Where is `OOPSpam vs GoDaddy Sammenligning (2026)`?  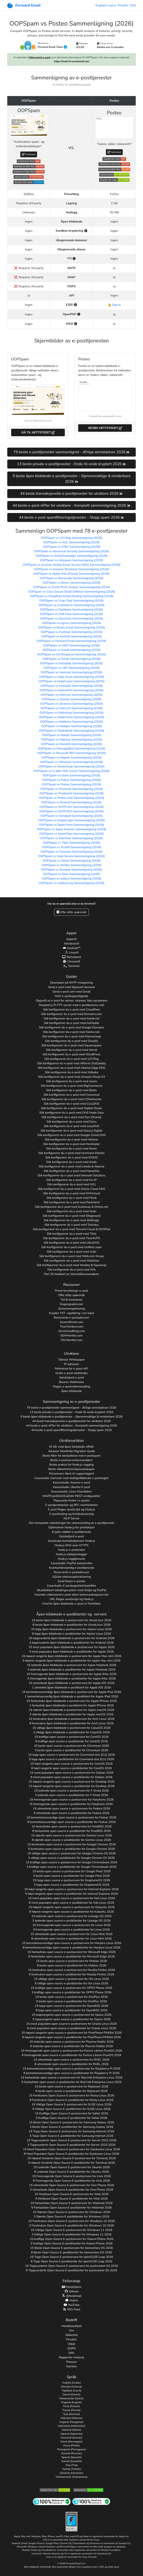
OOPSpam vs GoDaddy Sammenligning (2026) is located at coordinates (71, 663).